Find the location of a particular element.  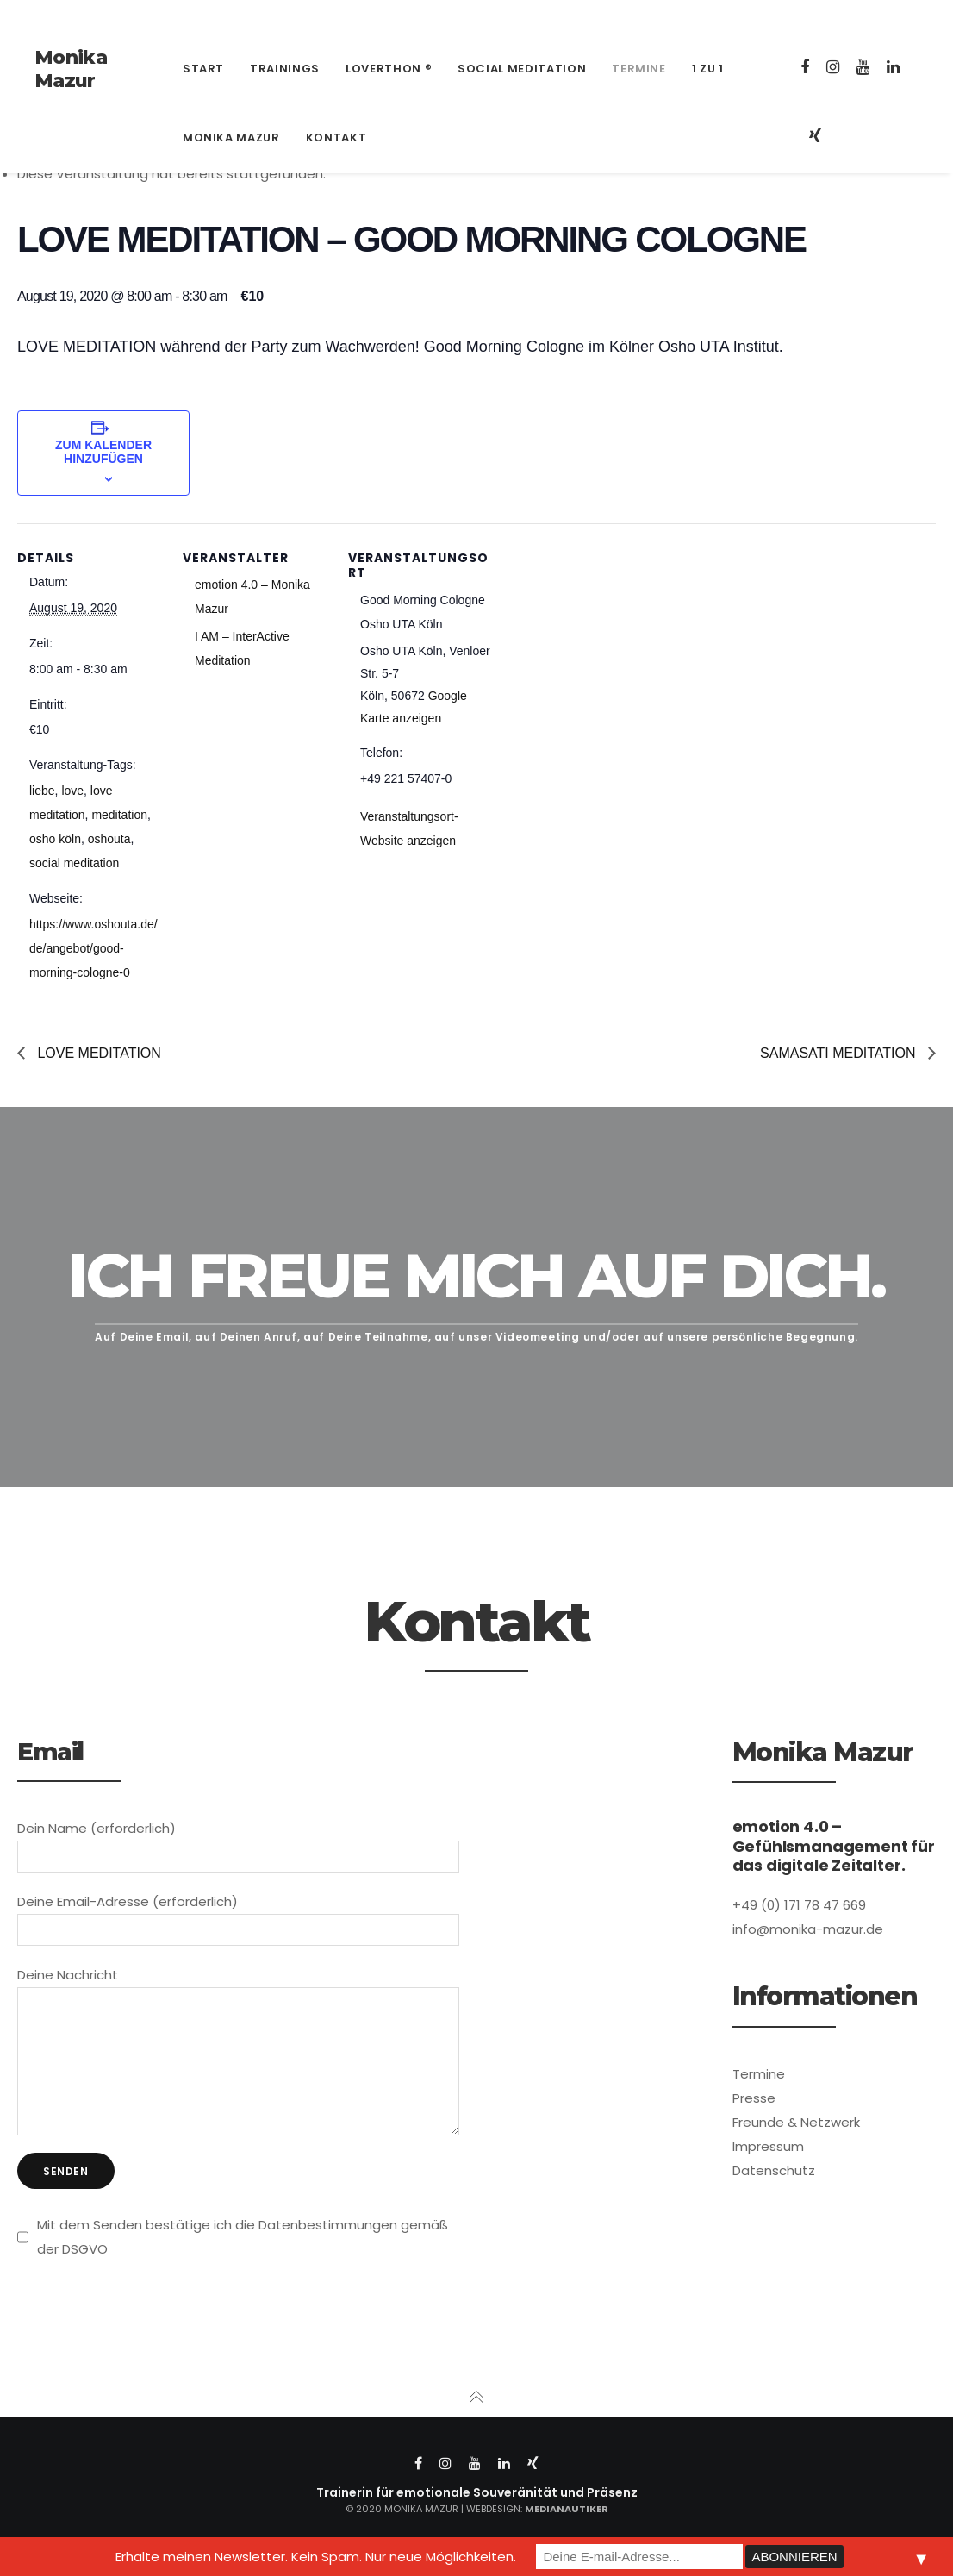

Zum Kalender hinzufügen is located at coordinates (103, 452).